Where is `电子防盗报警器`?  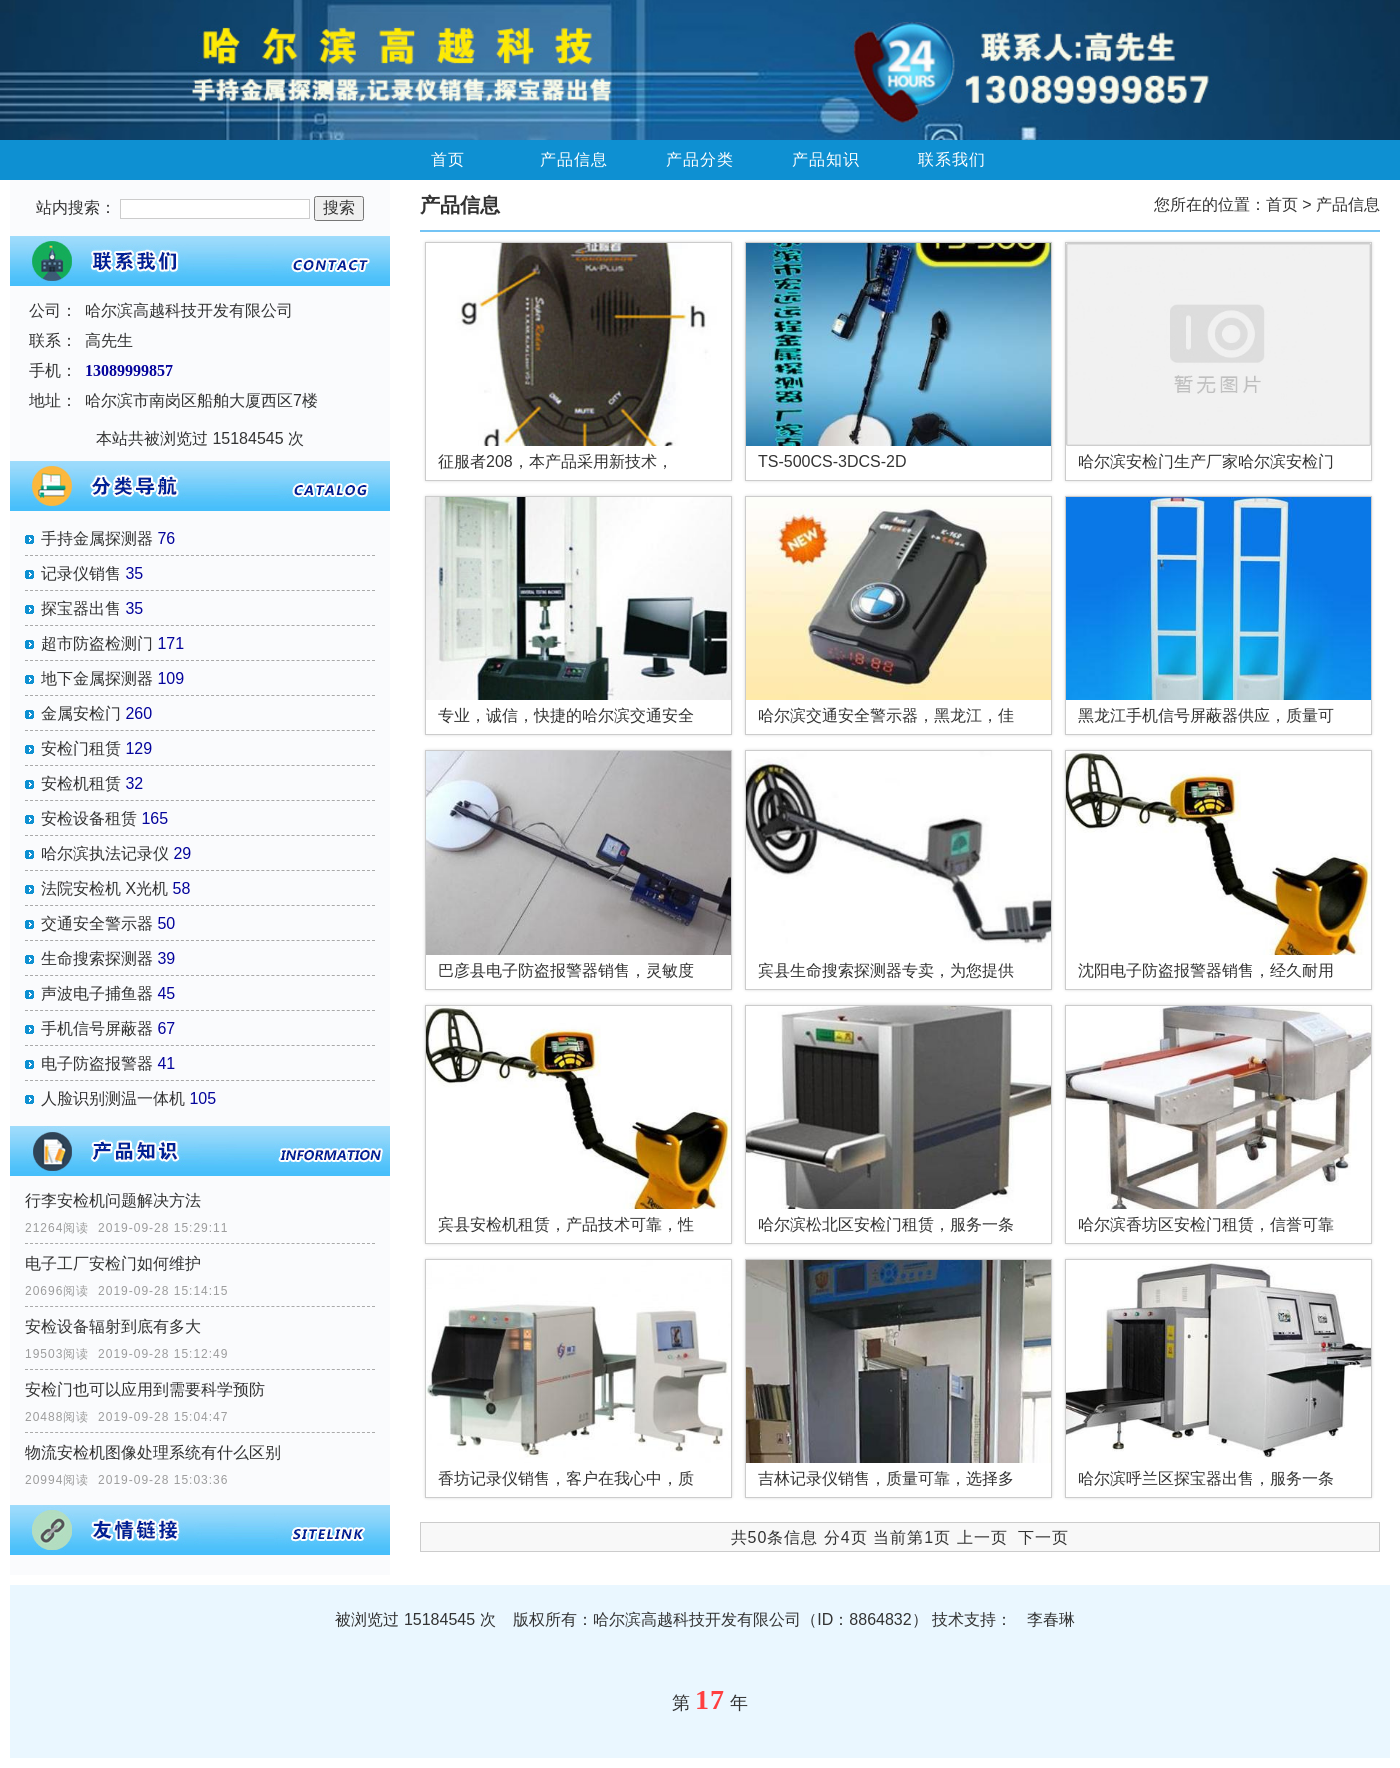
电子防盗报警器 is located at coordinates (97, 1063).